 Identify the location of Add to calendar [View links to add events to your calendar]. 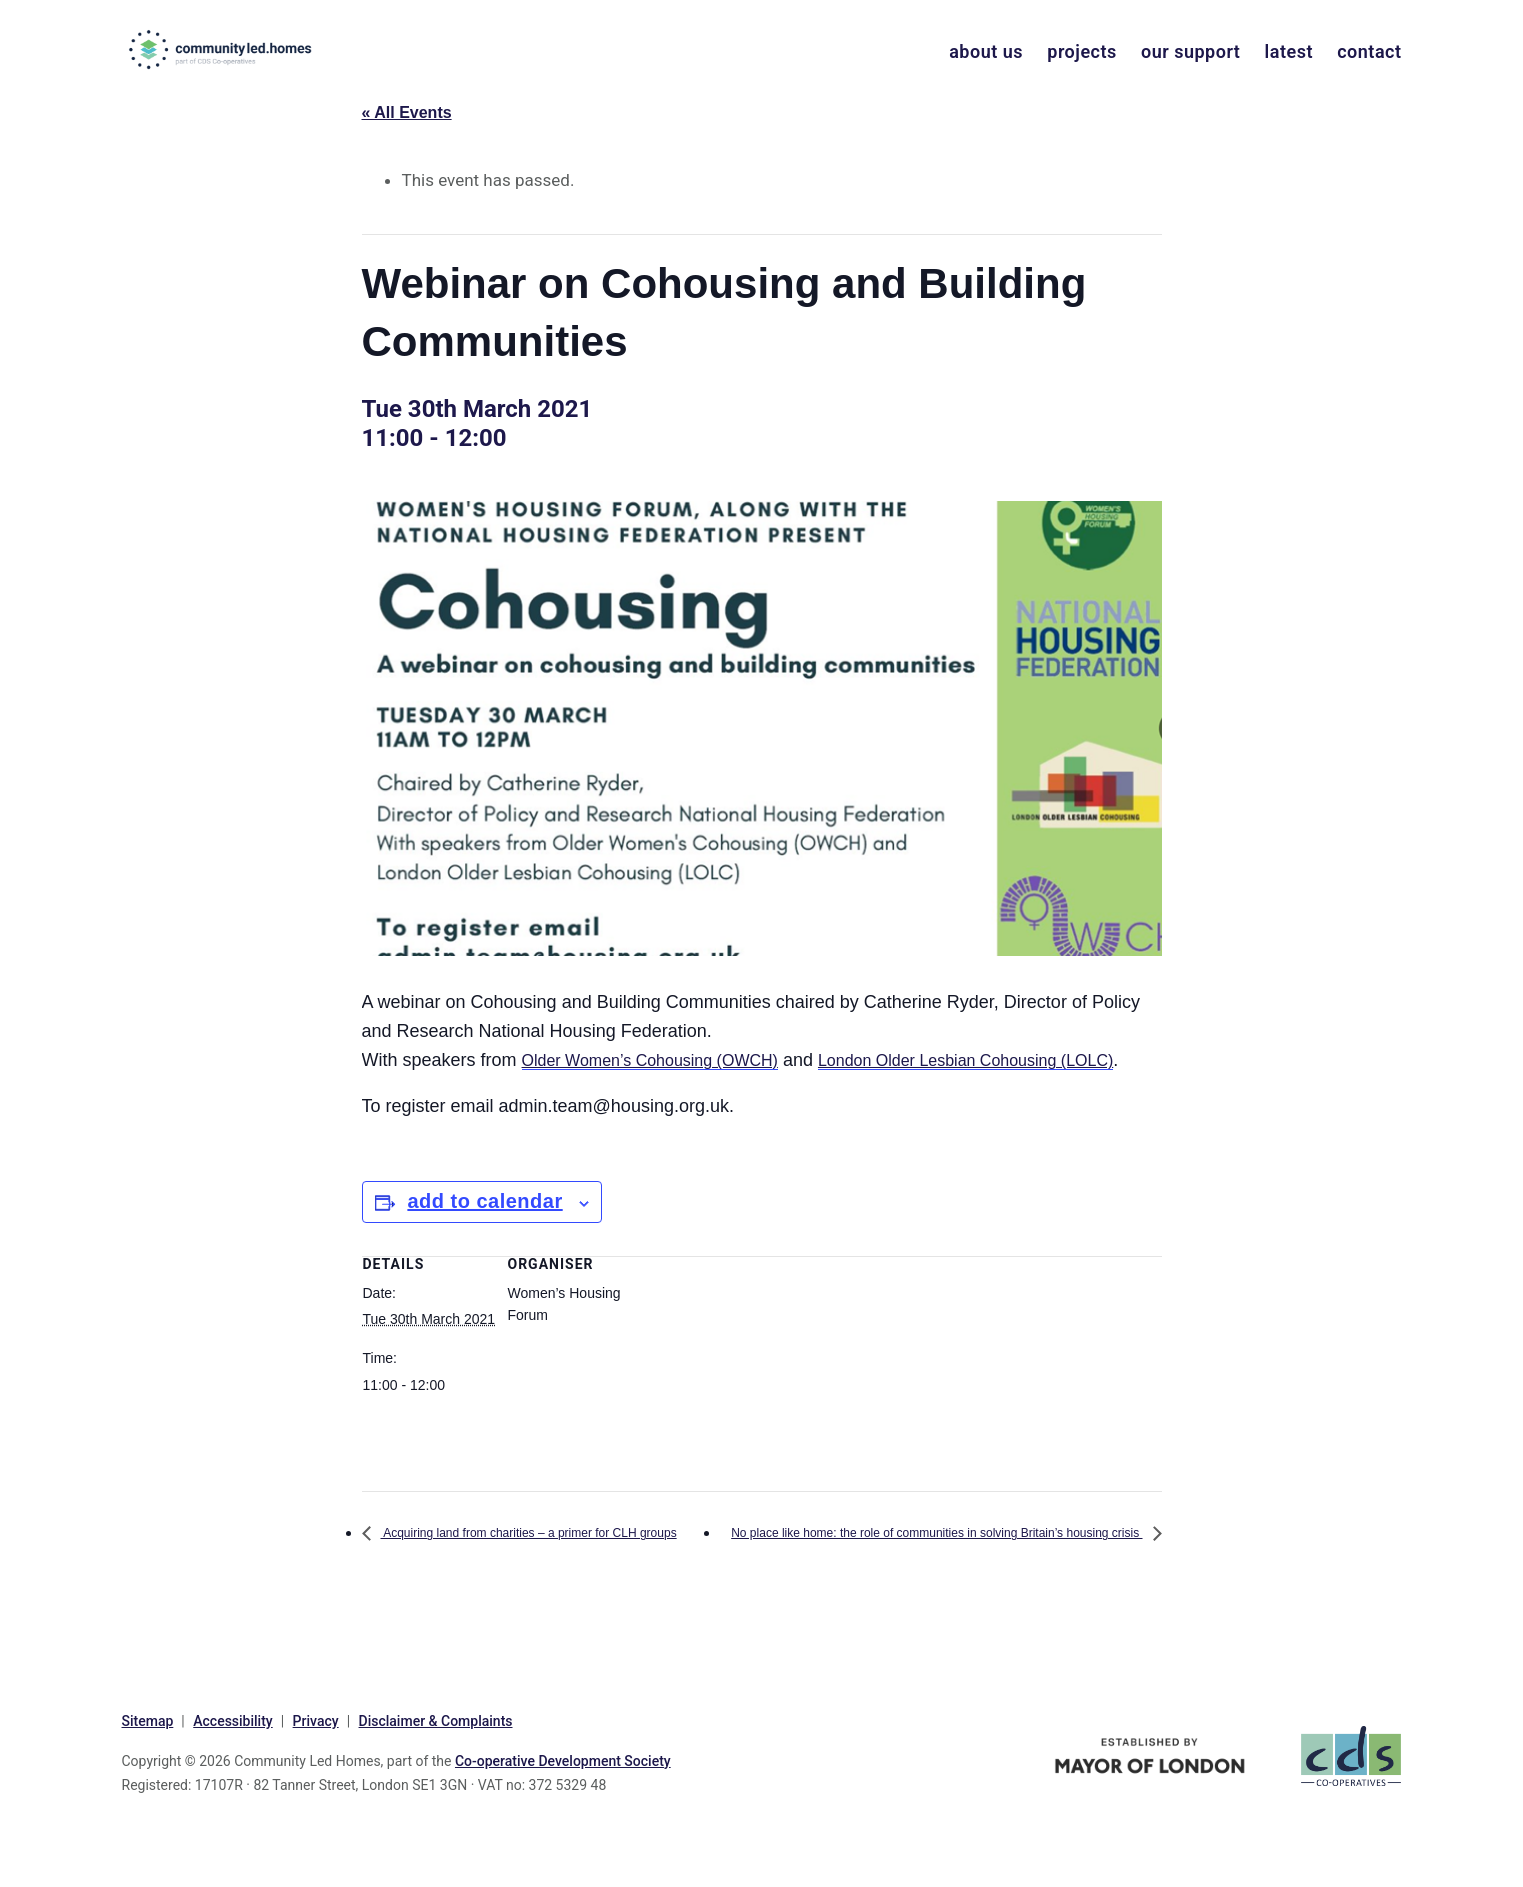
(484, 1230).